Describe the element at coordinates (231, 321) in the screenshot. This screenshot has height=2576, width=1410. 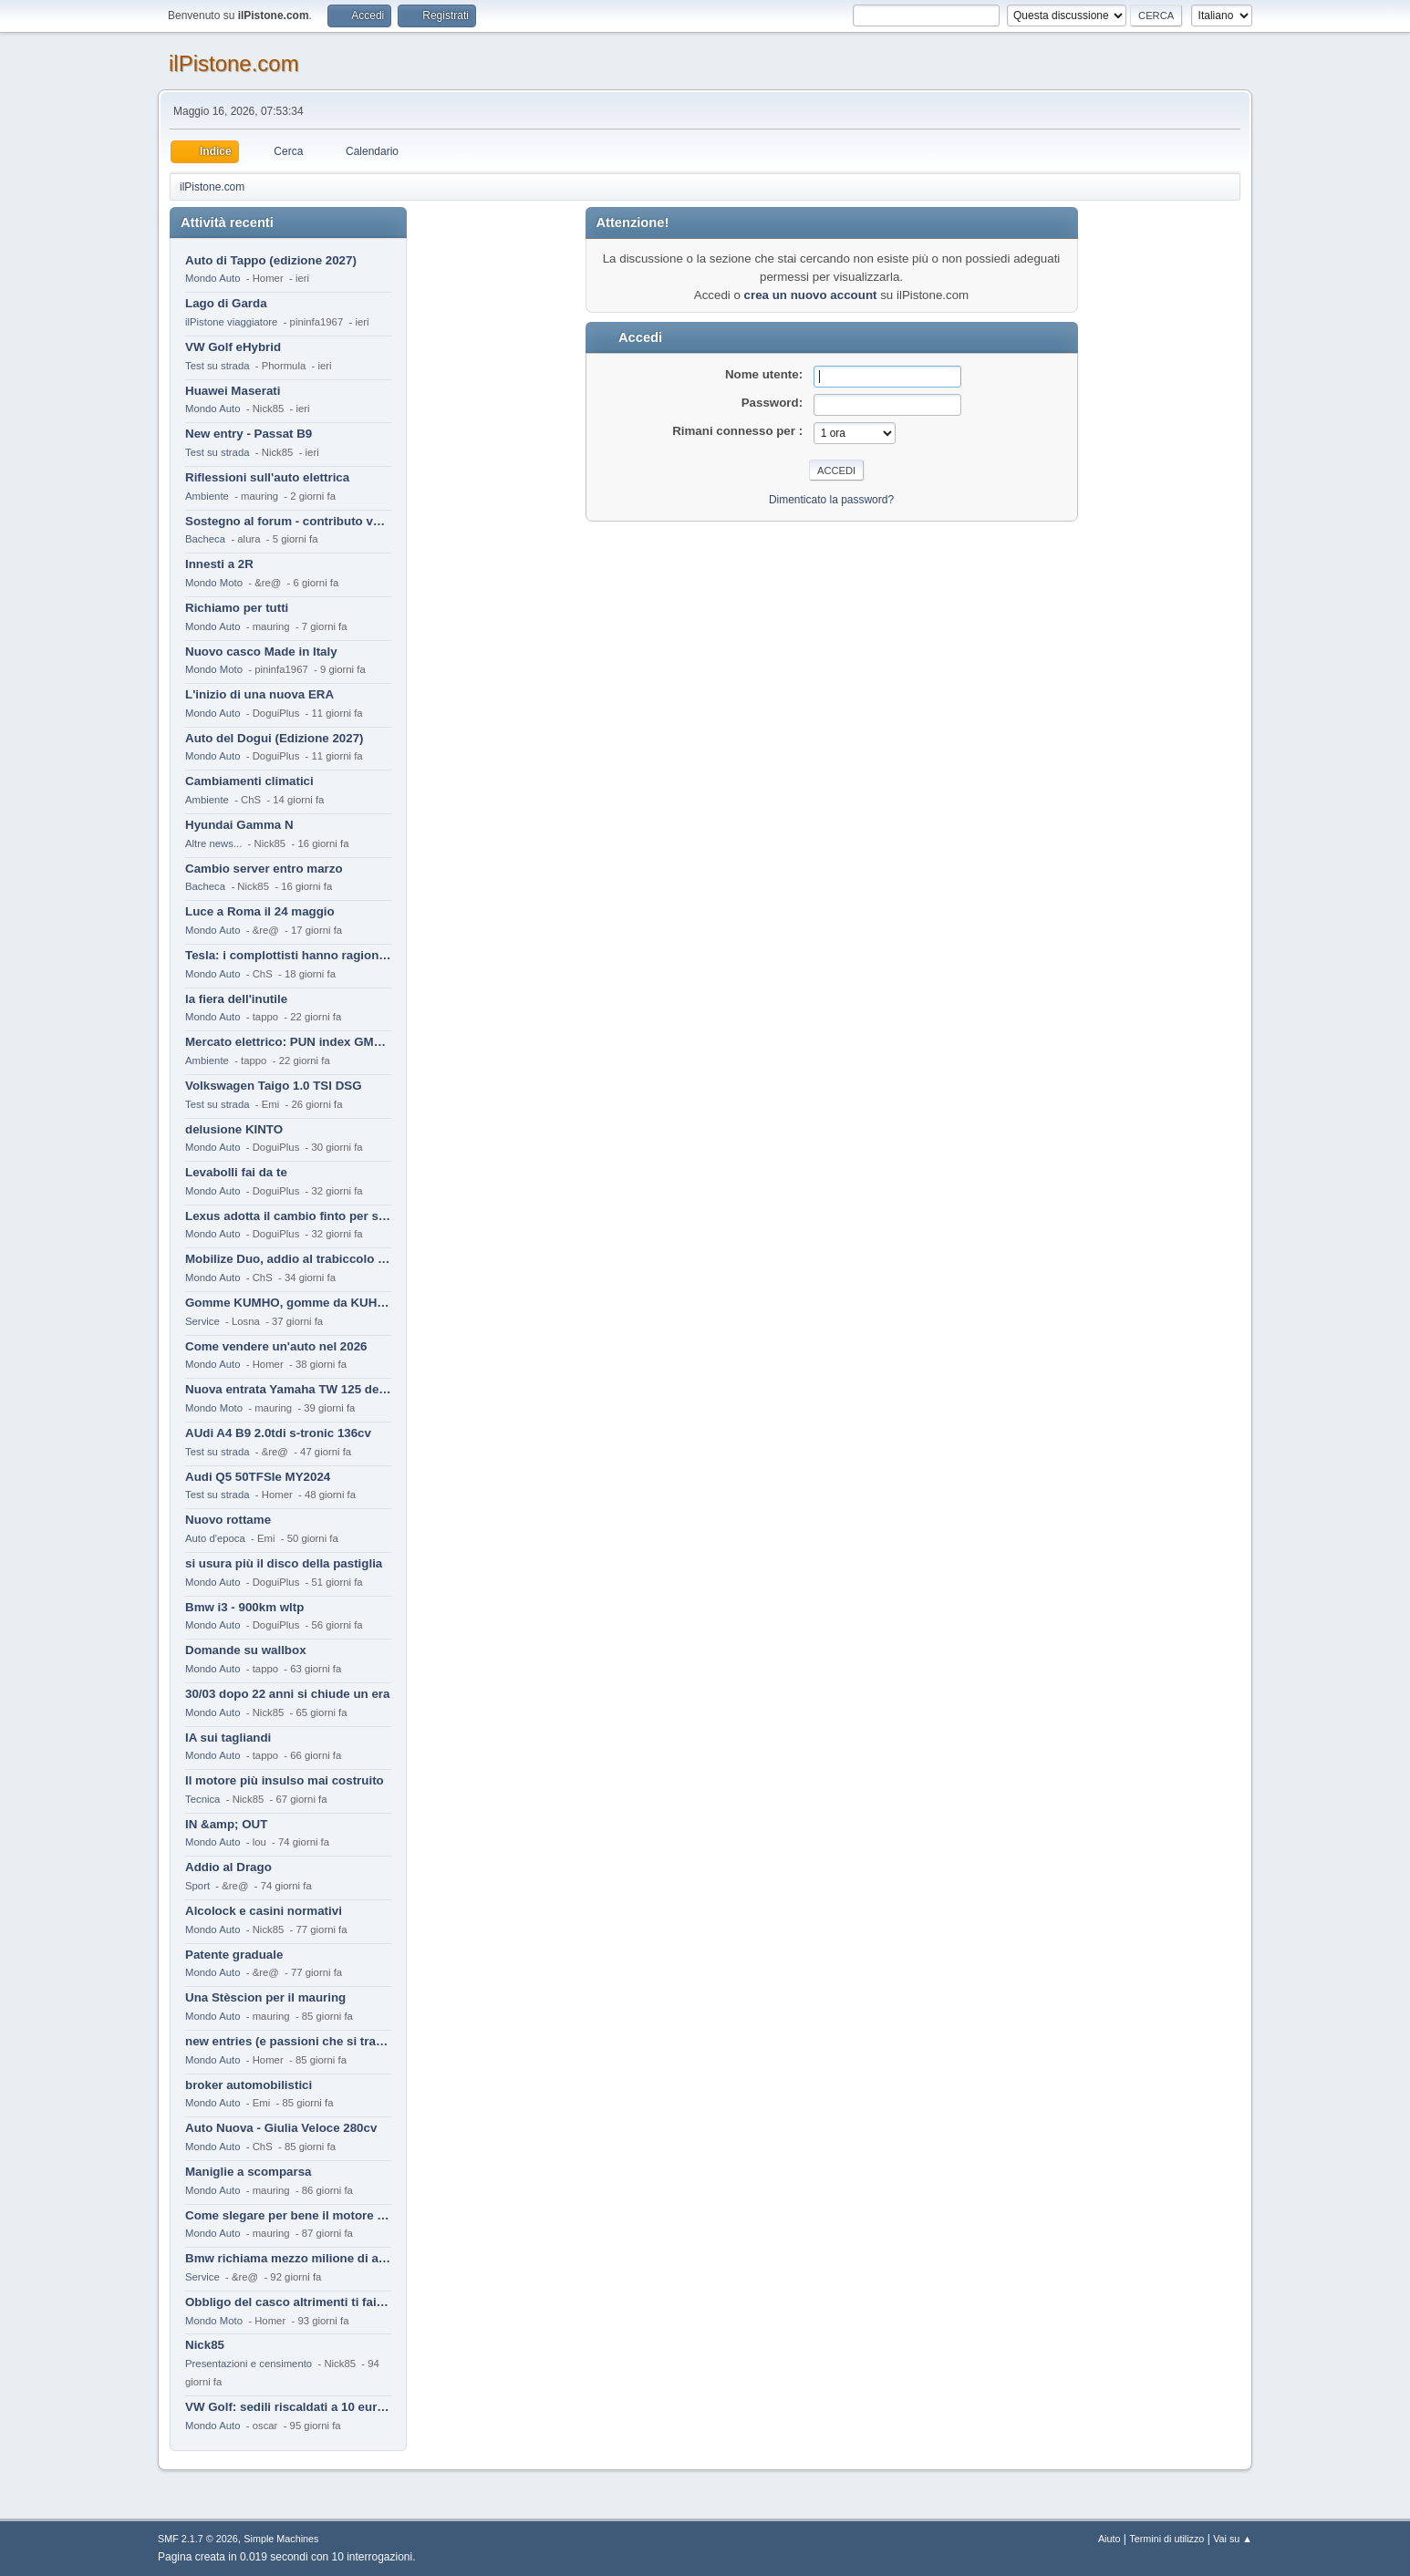
I see `ilPistone viaggiatore` at that location.